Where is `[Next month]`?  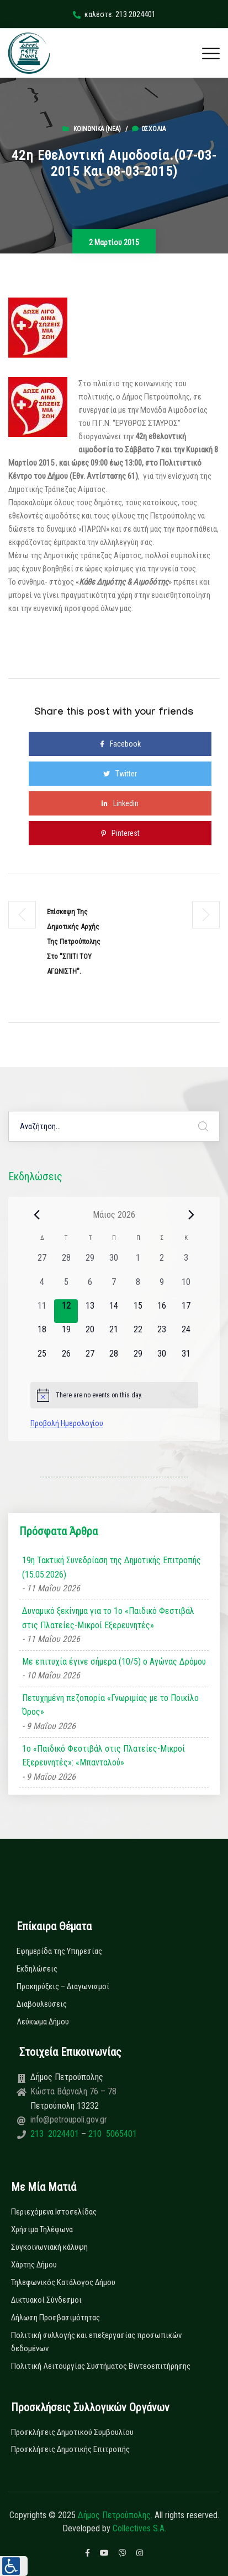 [Next month] is located at coordinates (191, 1214).